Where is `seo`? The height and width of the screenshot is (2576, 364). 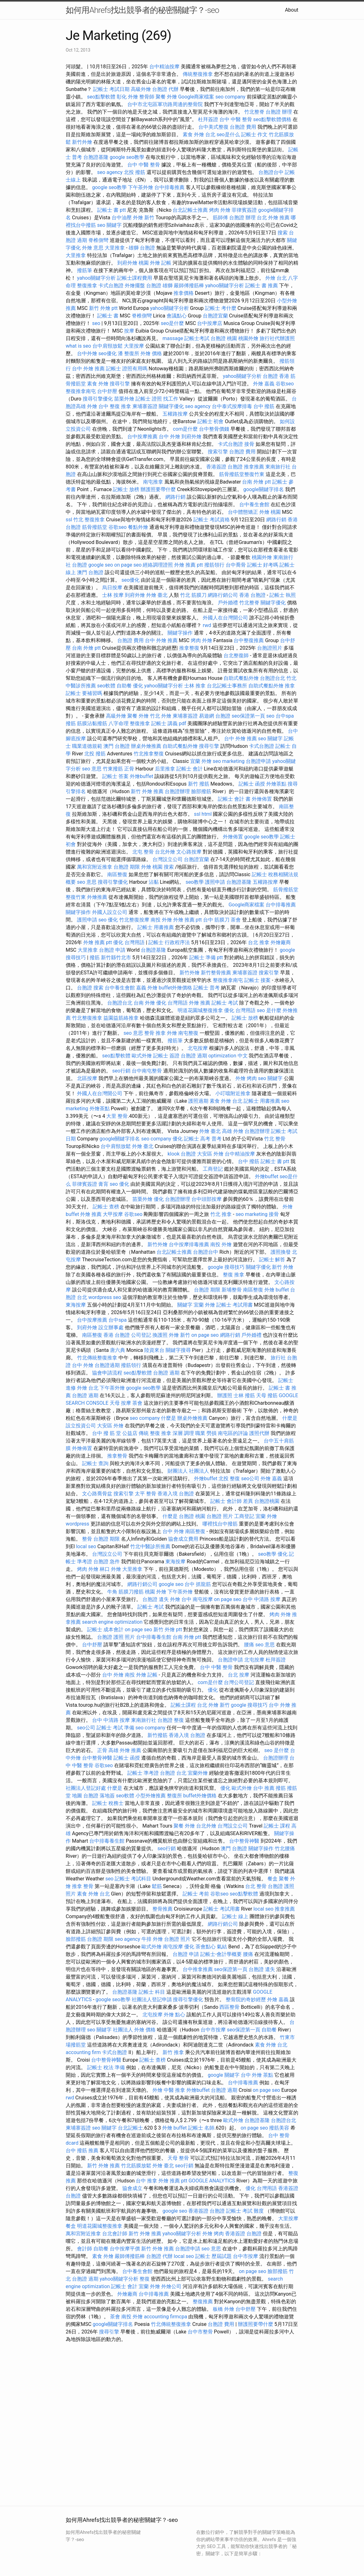 seo is located at coordinates (96, 323).